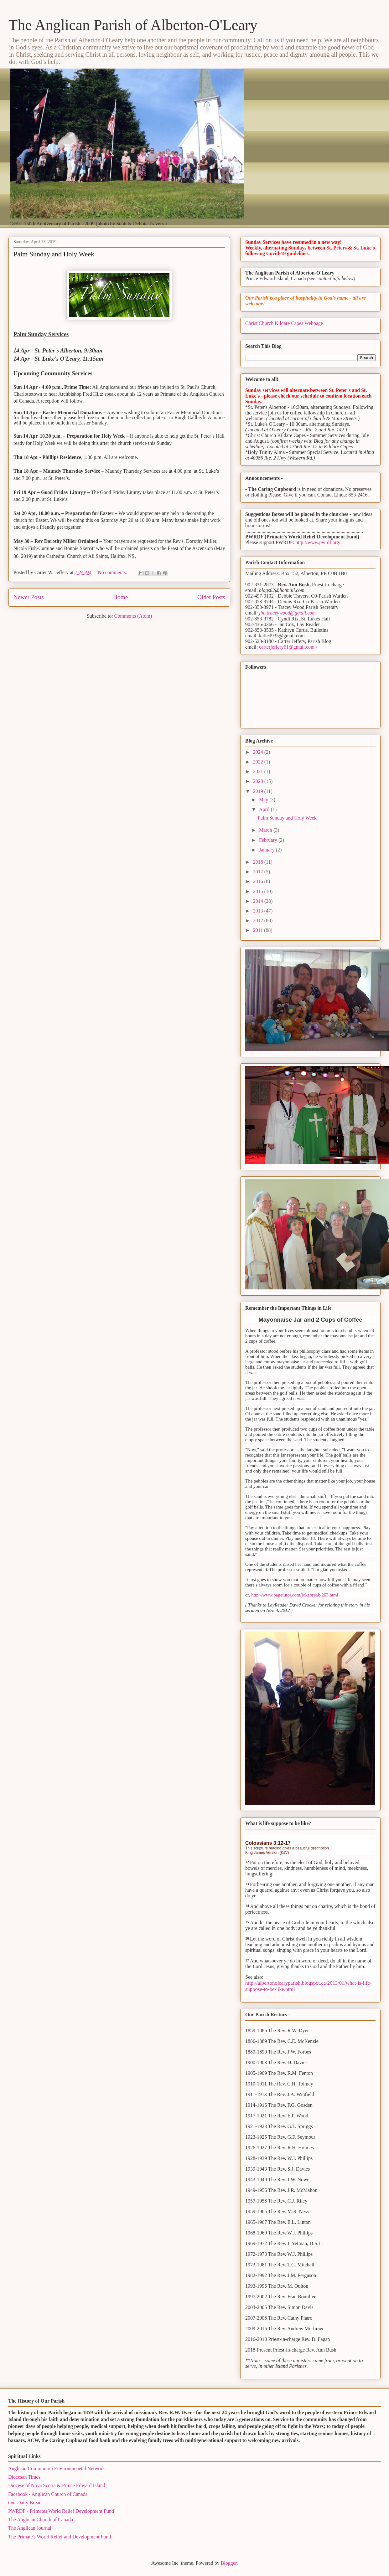  I want to click on jim.traceywood@gmail.com, so click(287, 612).